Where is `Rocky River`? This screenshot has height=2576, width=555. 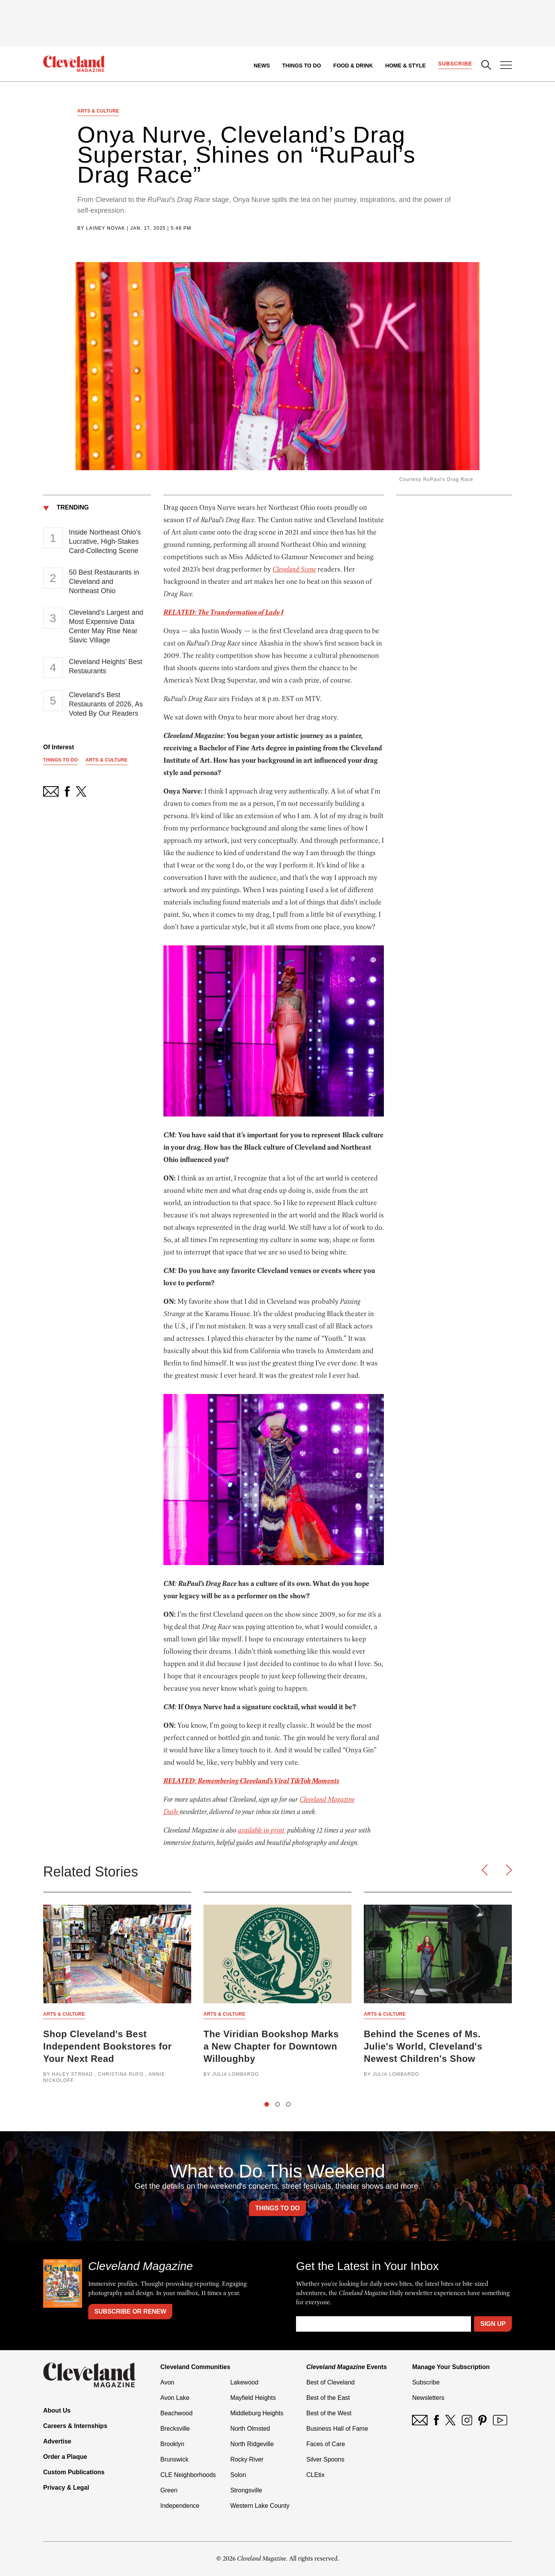 Rocky River is located at coordinates (246, 2460).